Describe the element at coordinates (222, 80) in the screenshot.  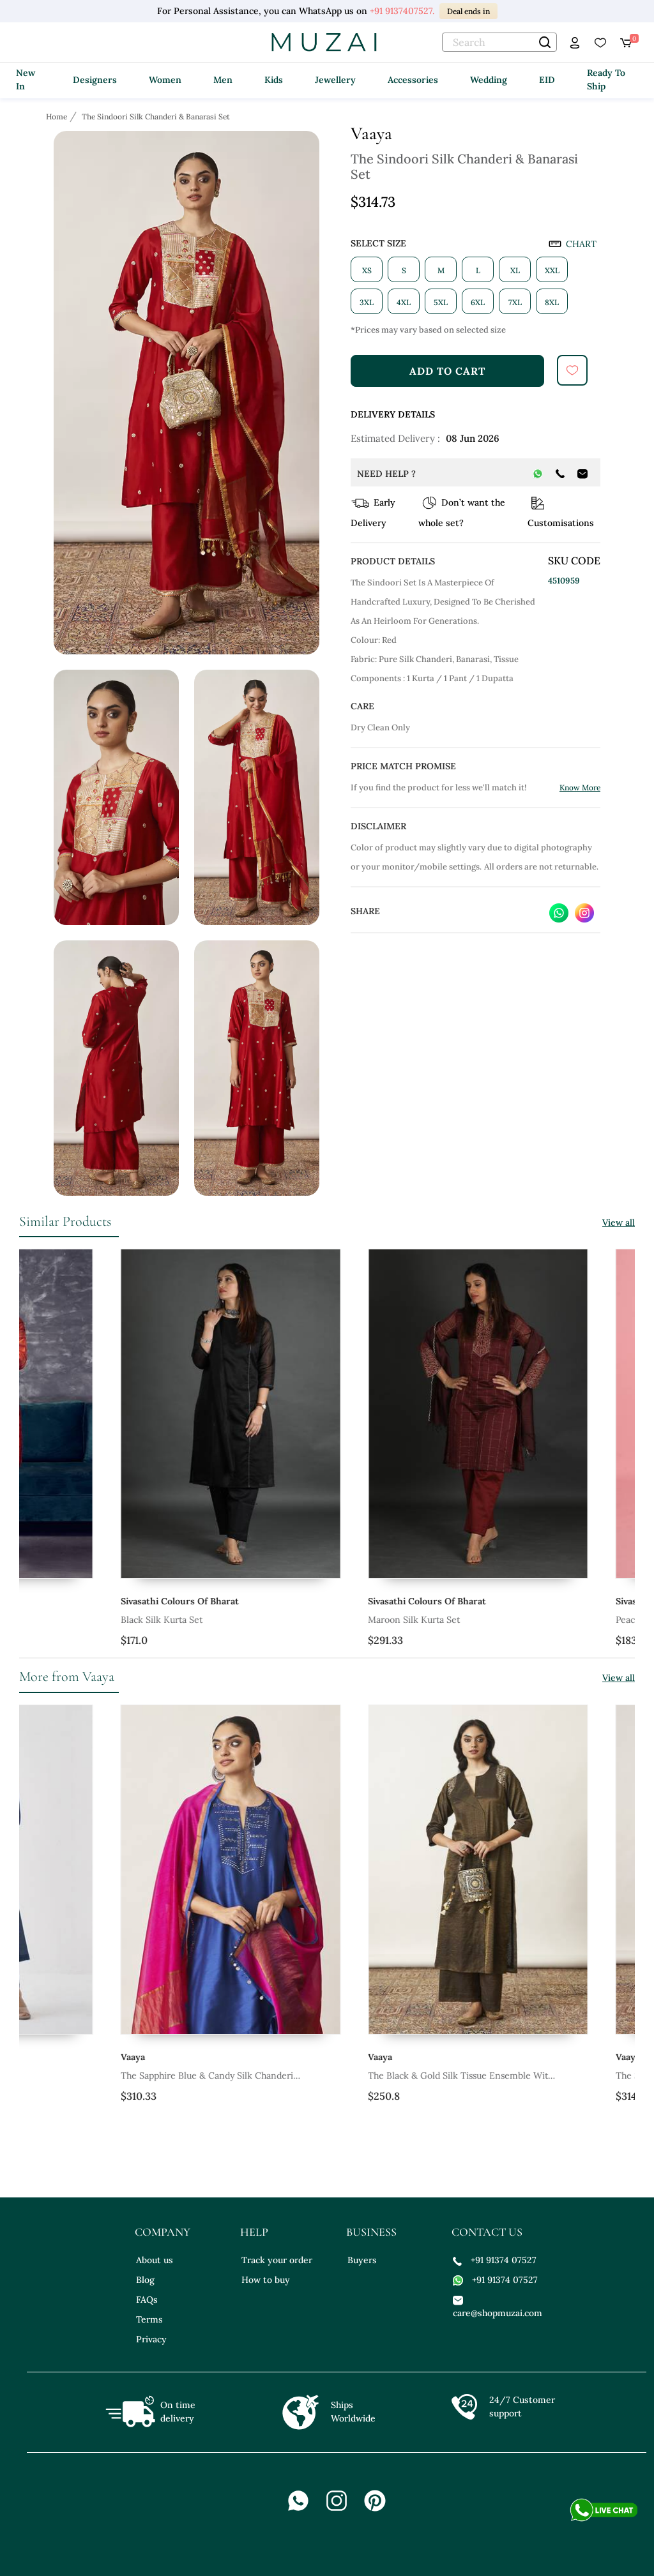
I see `Men` at that location.